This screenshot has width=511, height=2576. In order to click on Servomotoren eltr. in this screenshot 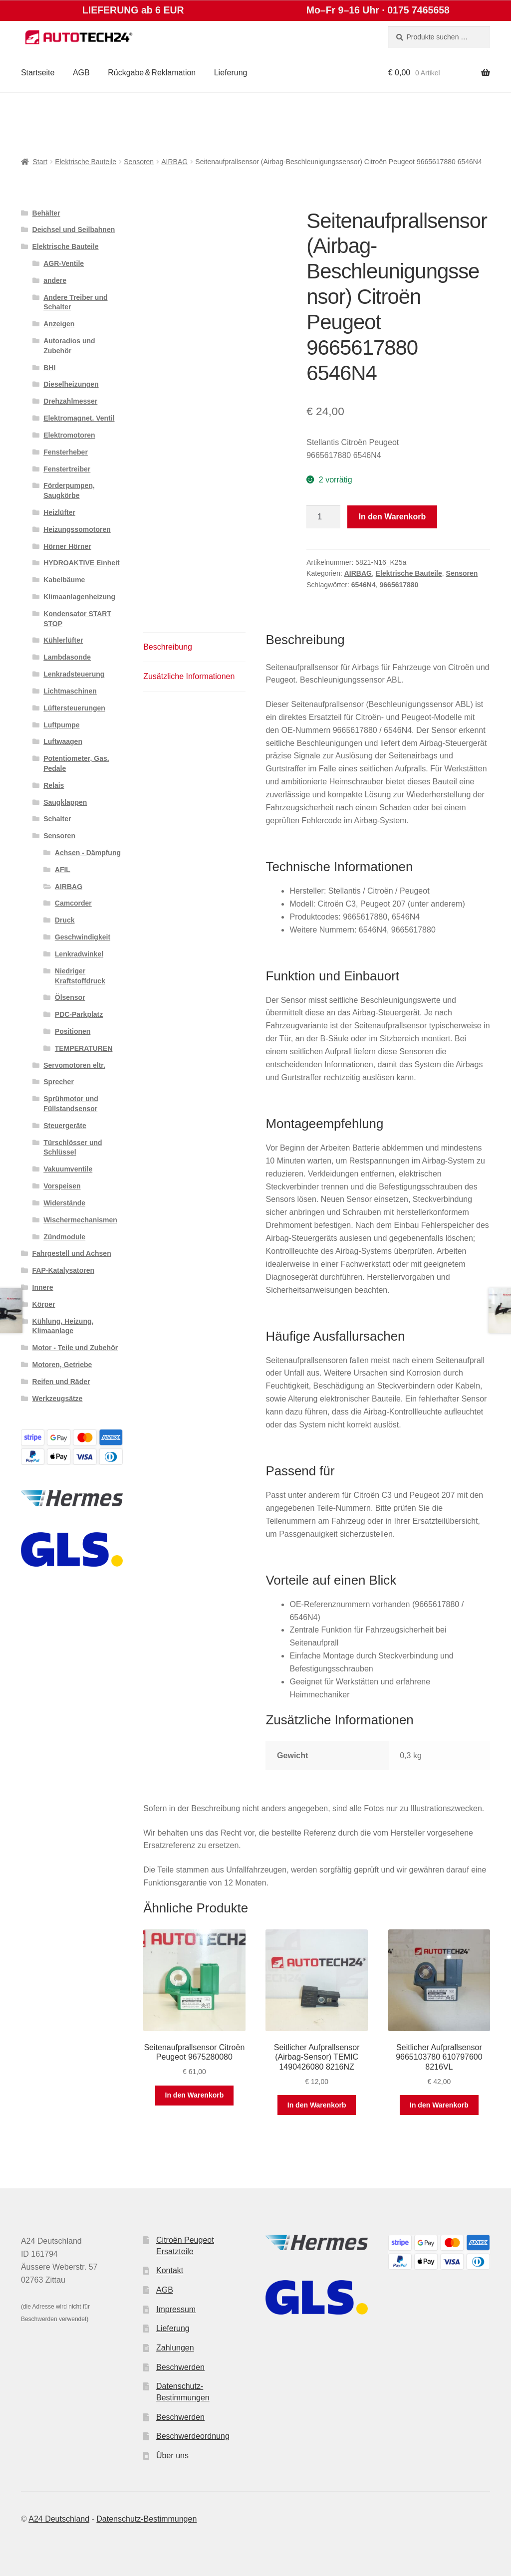, I will do `click(74, 1065)`.